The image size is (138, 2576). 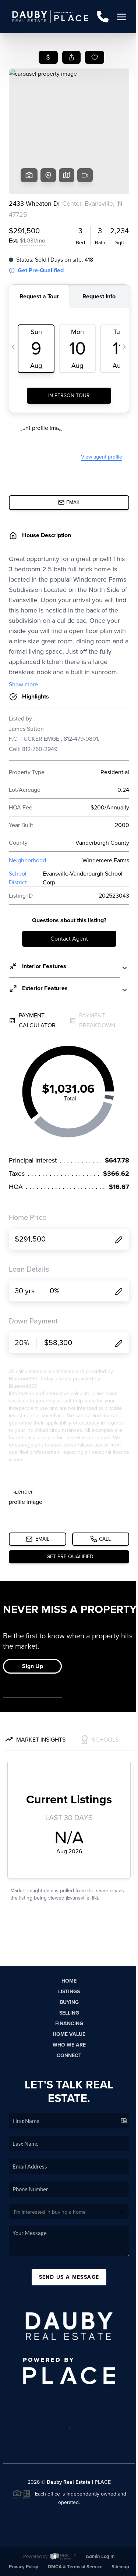 What do you see at coordinates (69, 2013) in the screenshot?
I see `Selling` at bounding box center [69, 2013].